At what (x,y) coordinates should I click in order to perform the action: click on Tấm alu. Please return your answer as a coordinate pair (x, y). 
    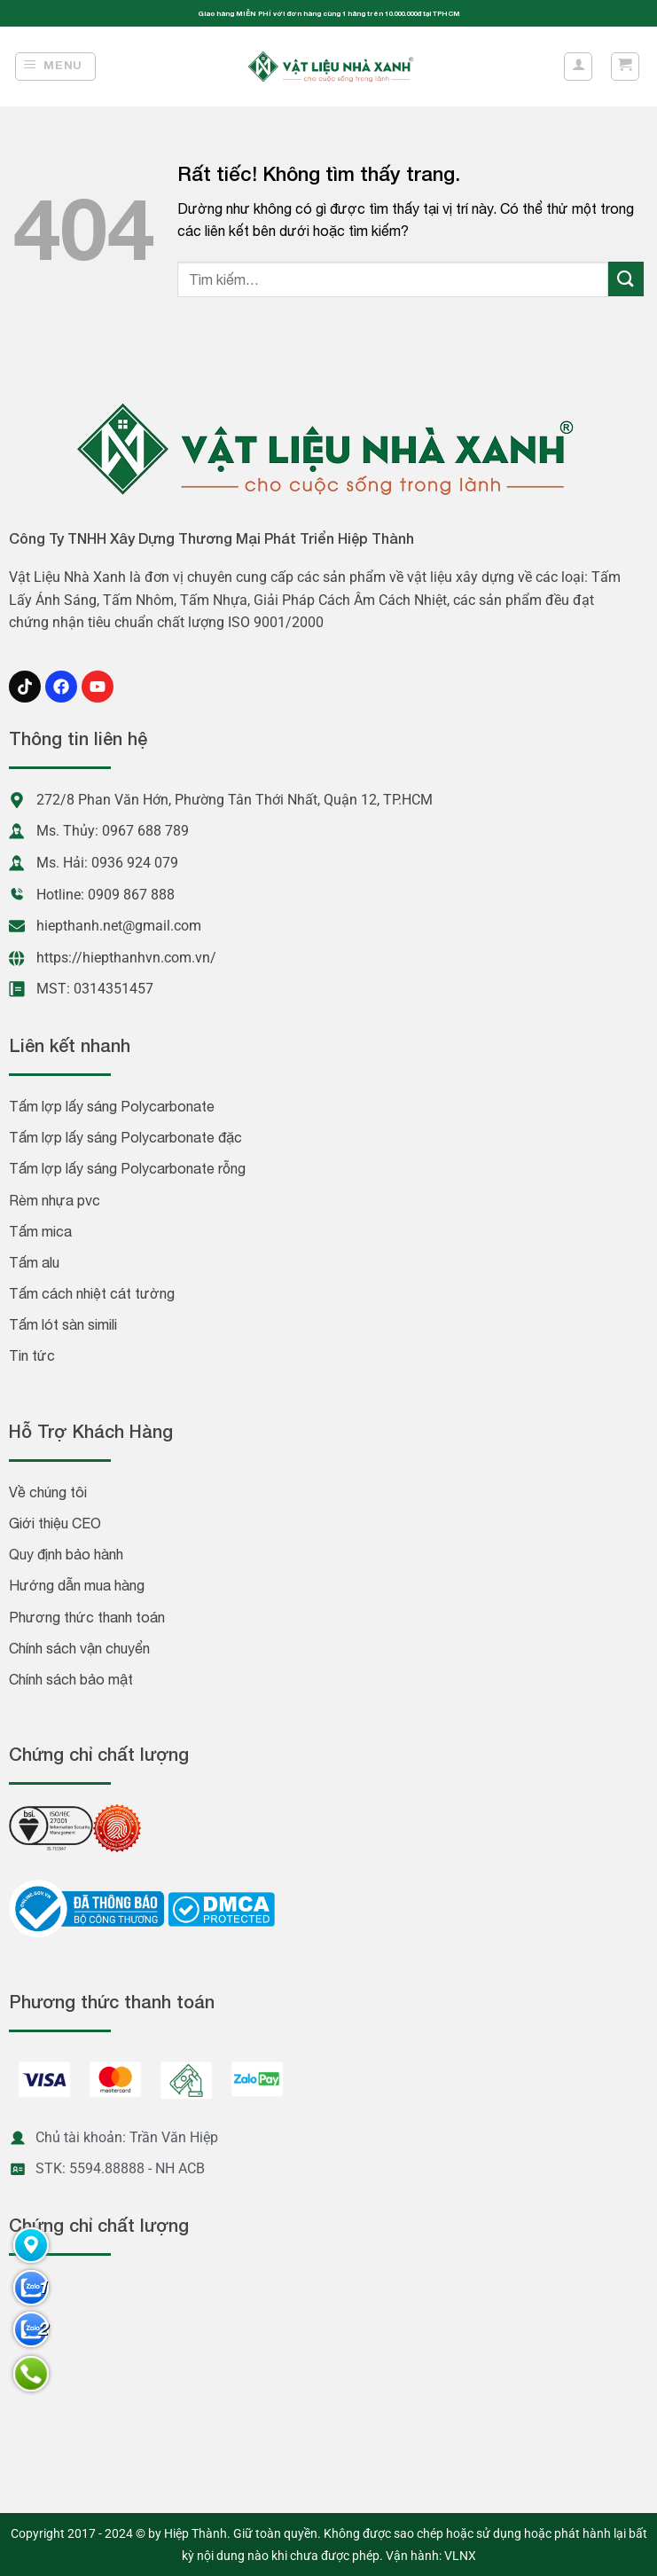
    Looking at the image, I should click on (34, 1262).